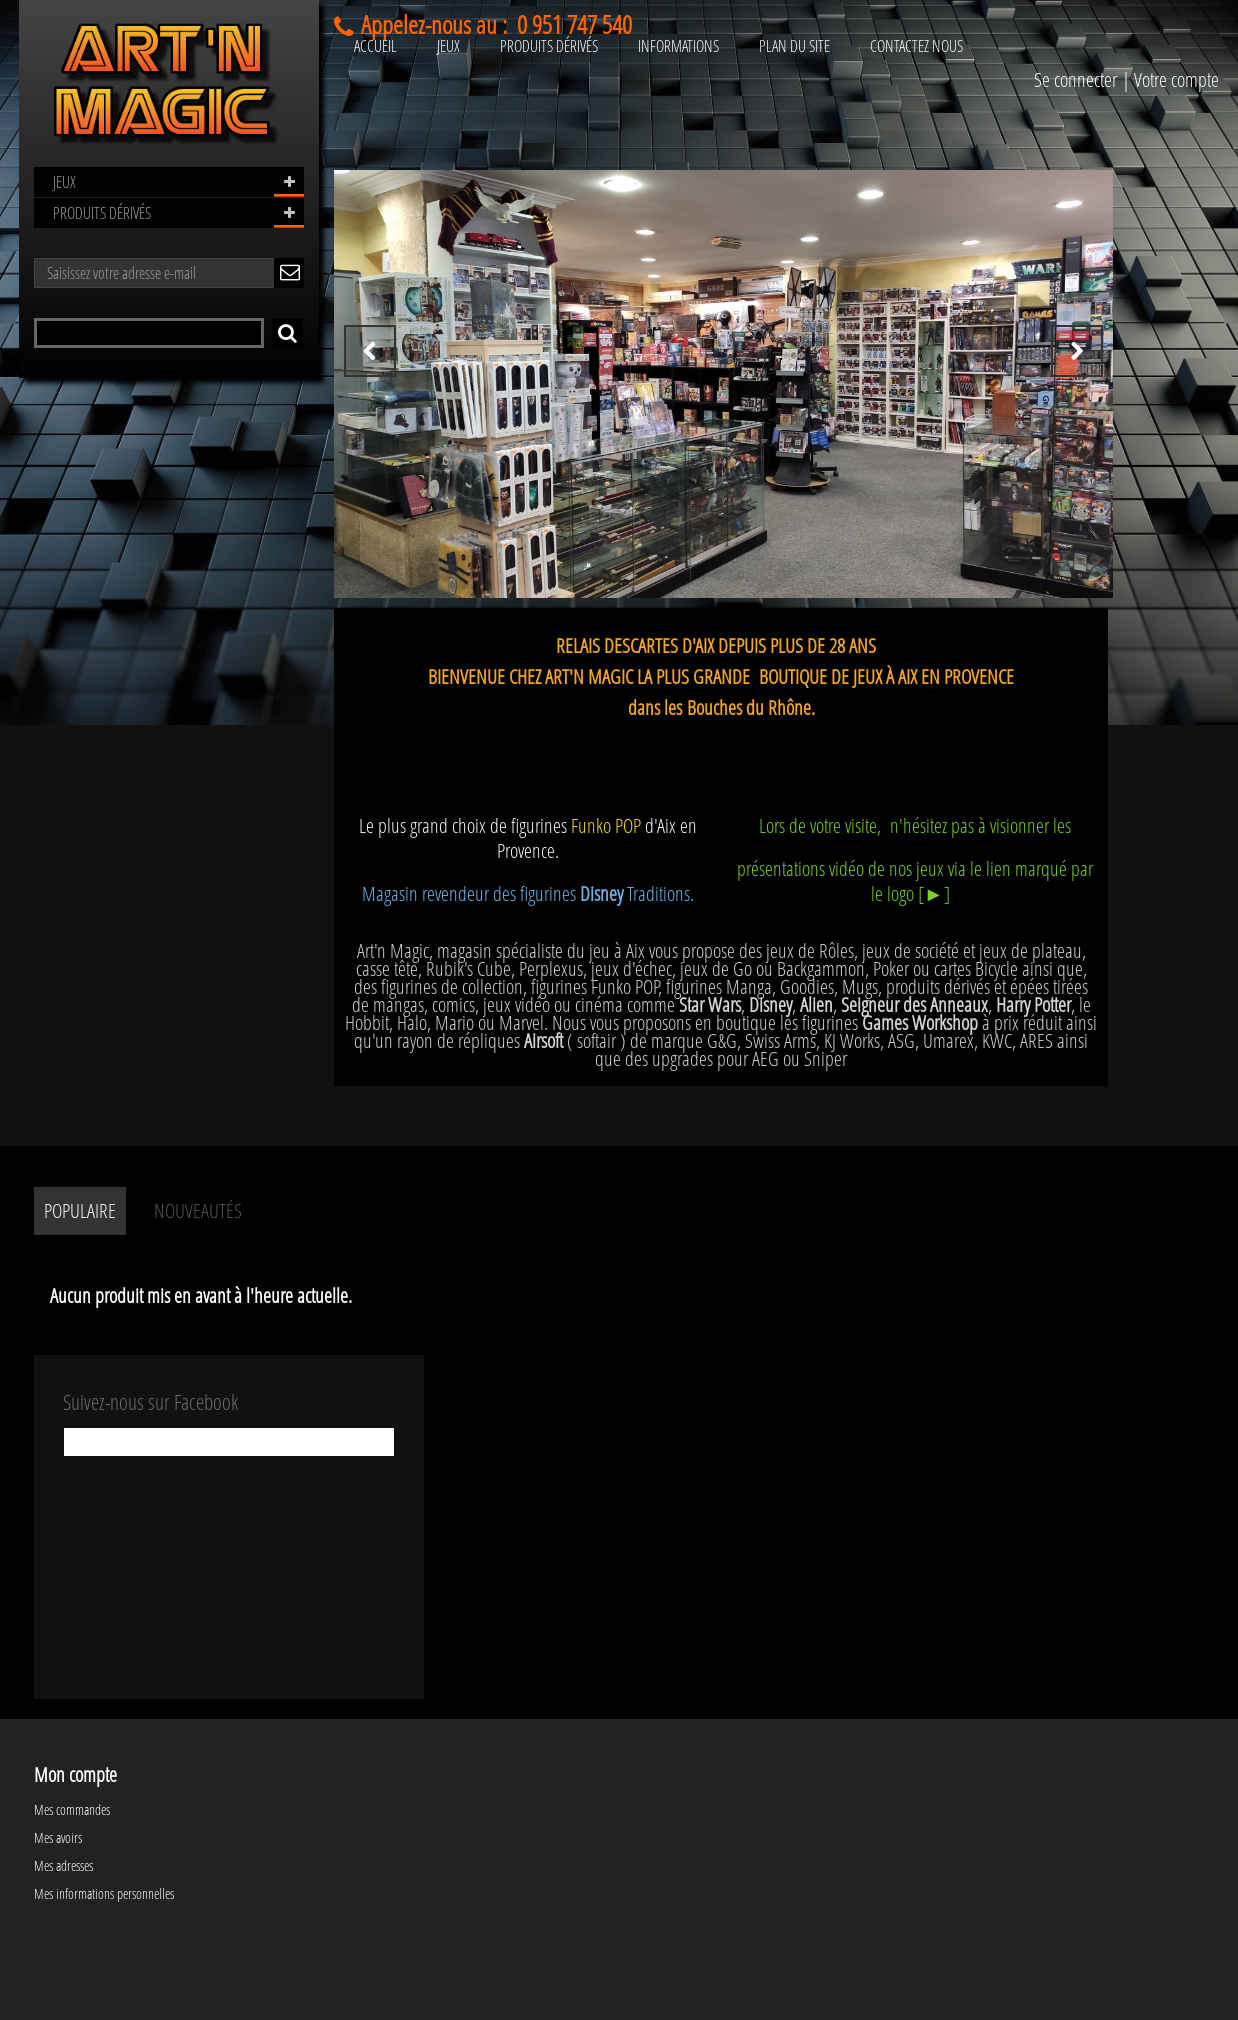 Image resolution: width=1238 pixels, height=2020 pixels. Describe the element at coordinates (1077, 351) in the screenshot. I see `Next` at that location.